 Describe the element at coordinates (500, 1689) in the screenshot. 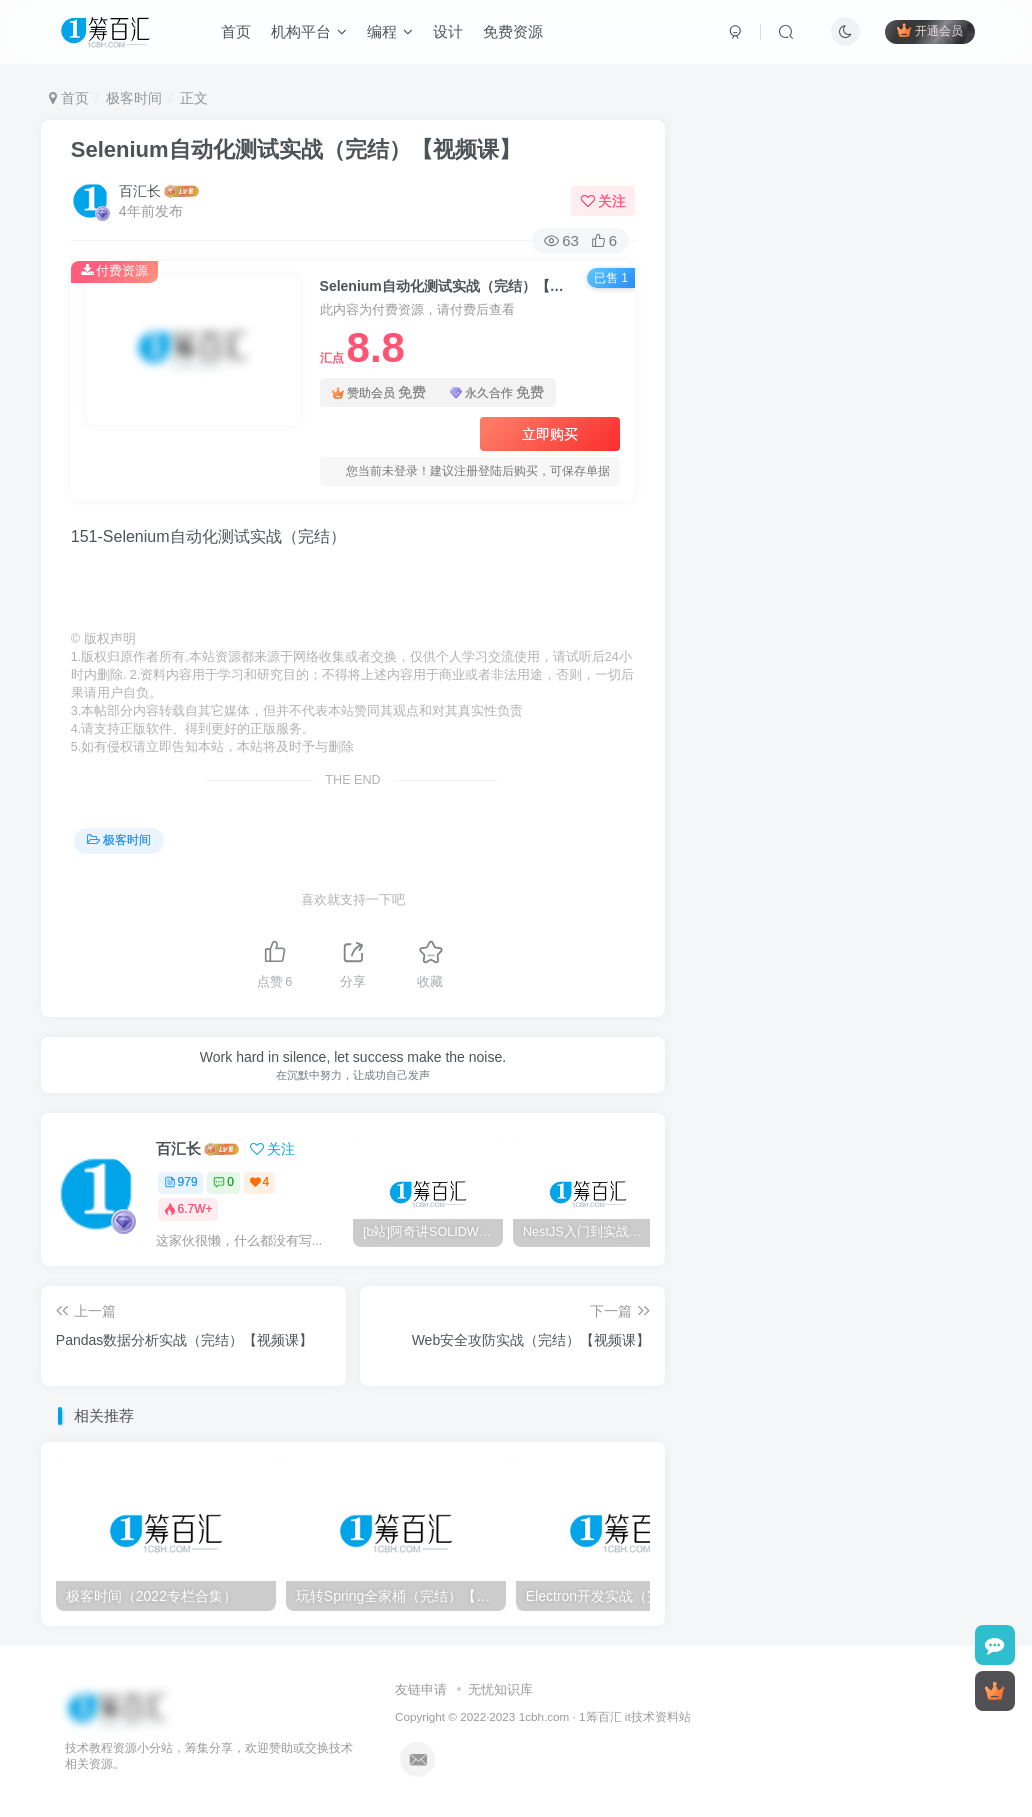

I see `无忧知识库` at that location.